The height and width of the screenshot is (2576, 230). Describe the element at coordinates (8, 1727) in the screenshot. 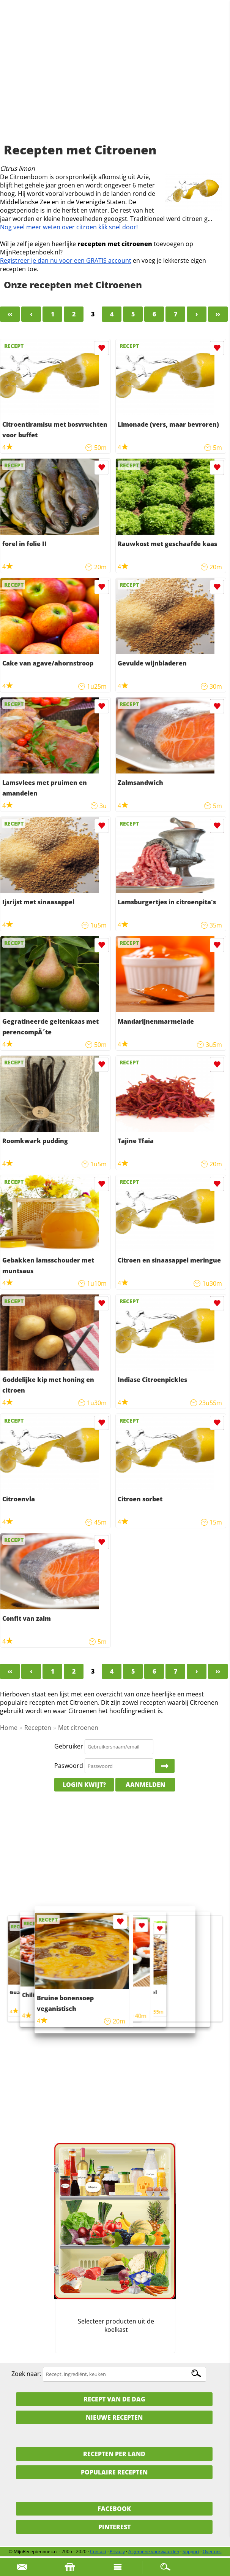

I see `Home` at that location.